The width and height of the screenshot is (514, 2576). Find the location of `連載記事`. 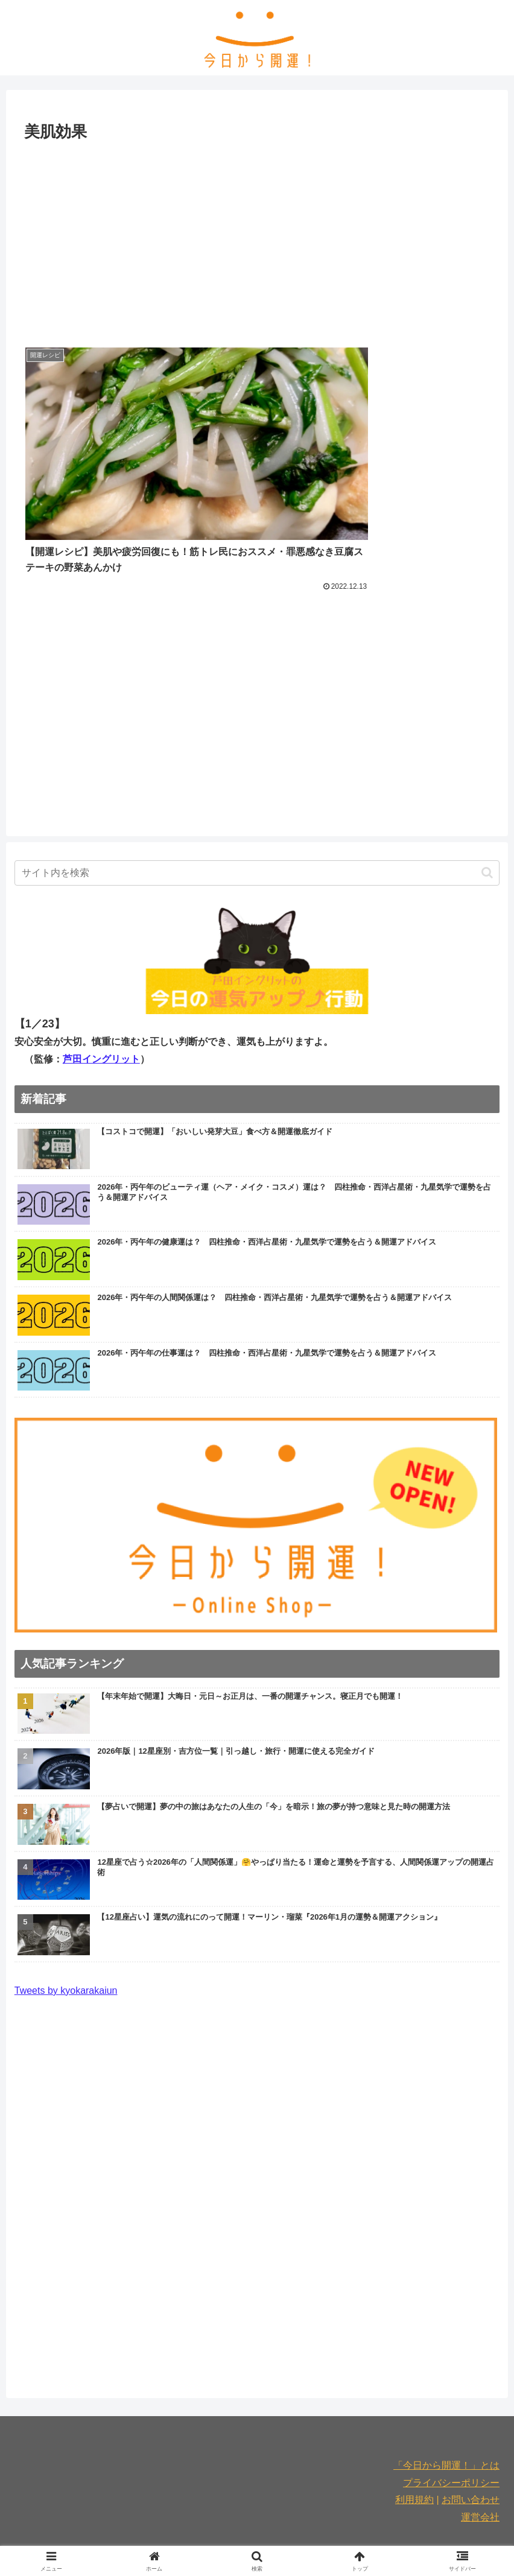

連載記事 is located at coordinates (340, 2508).